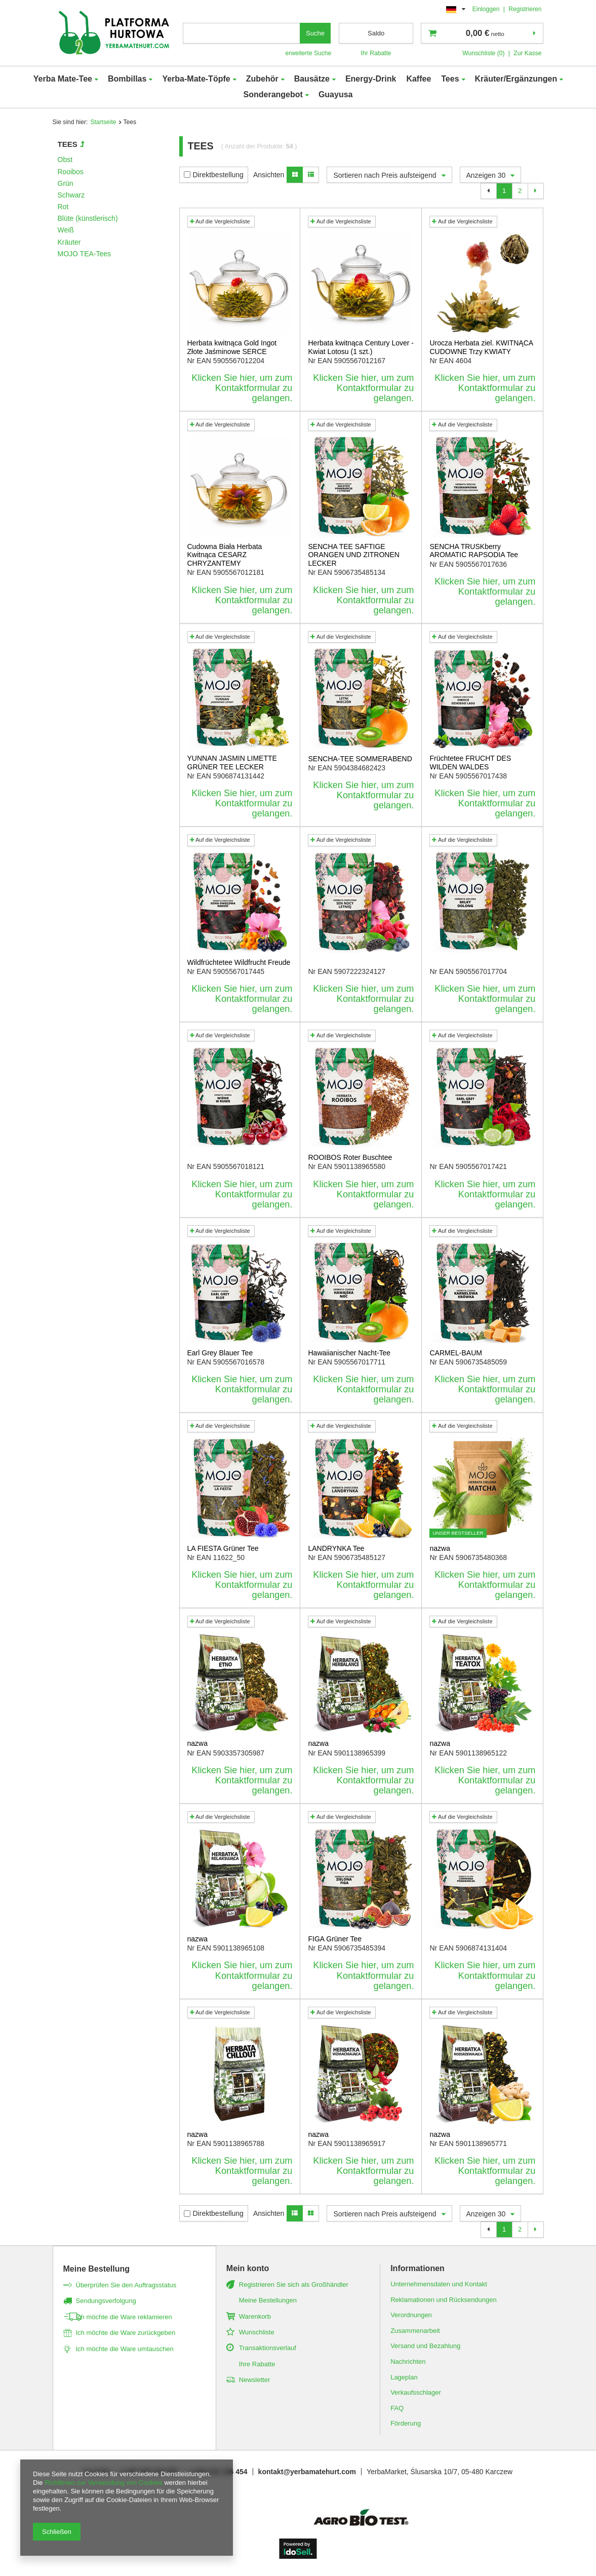 The width and height of the screenshot is (596, 2576). I want to click on CARMEL-BAUM, so click(455, 1353).